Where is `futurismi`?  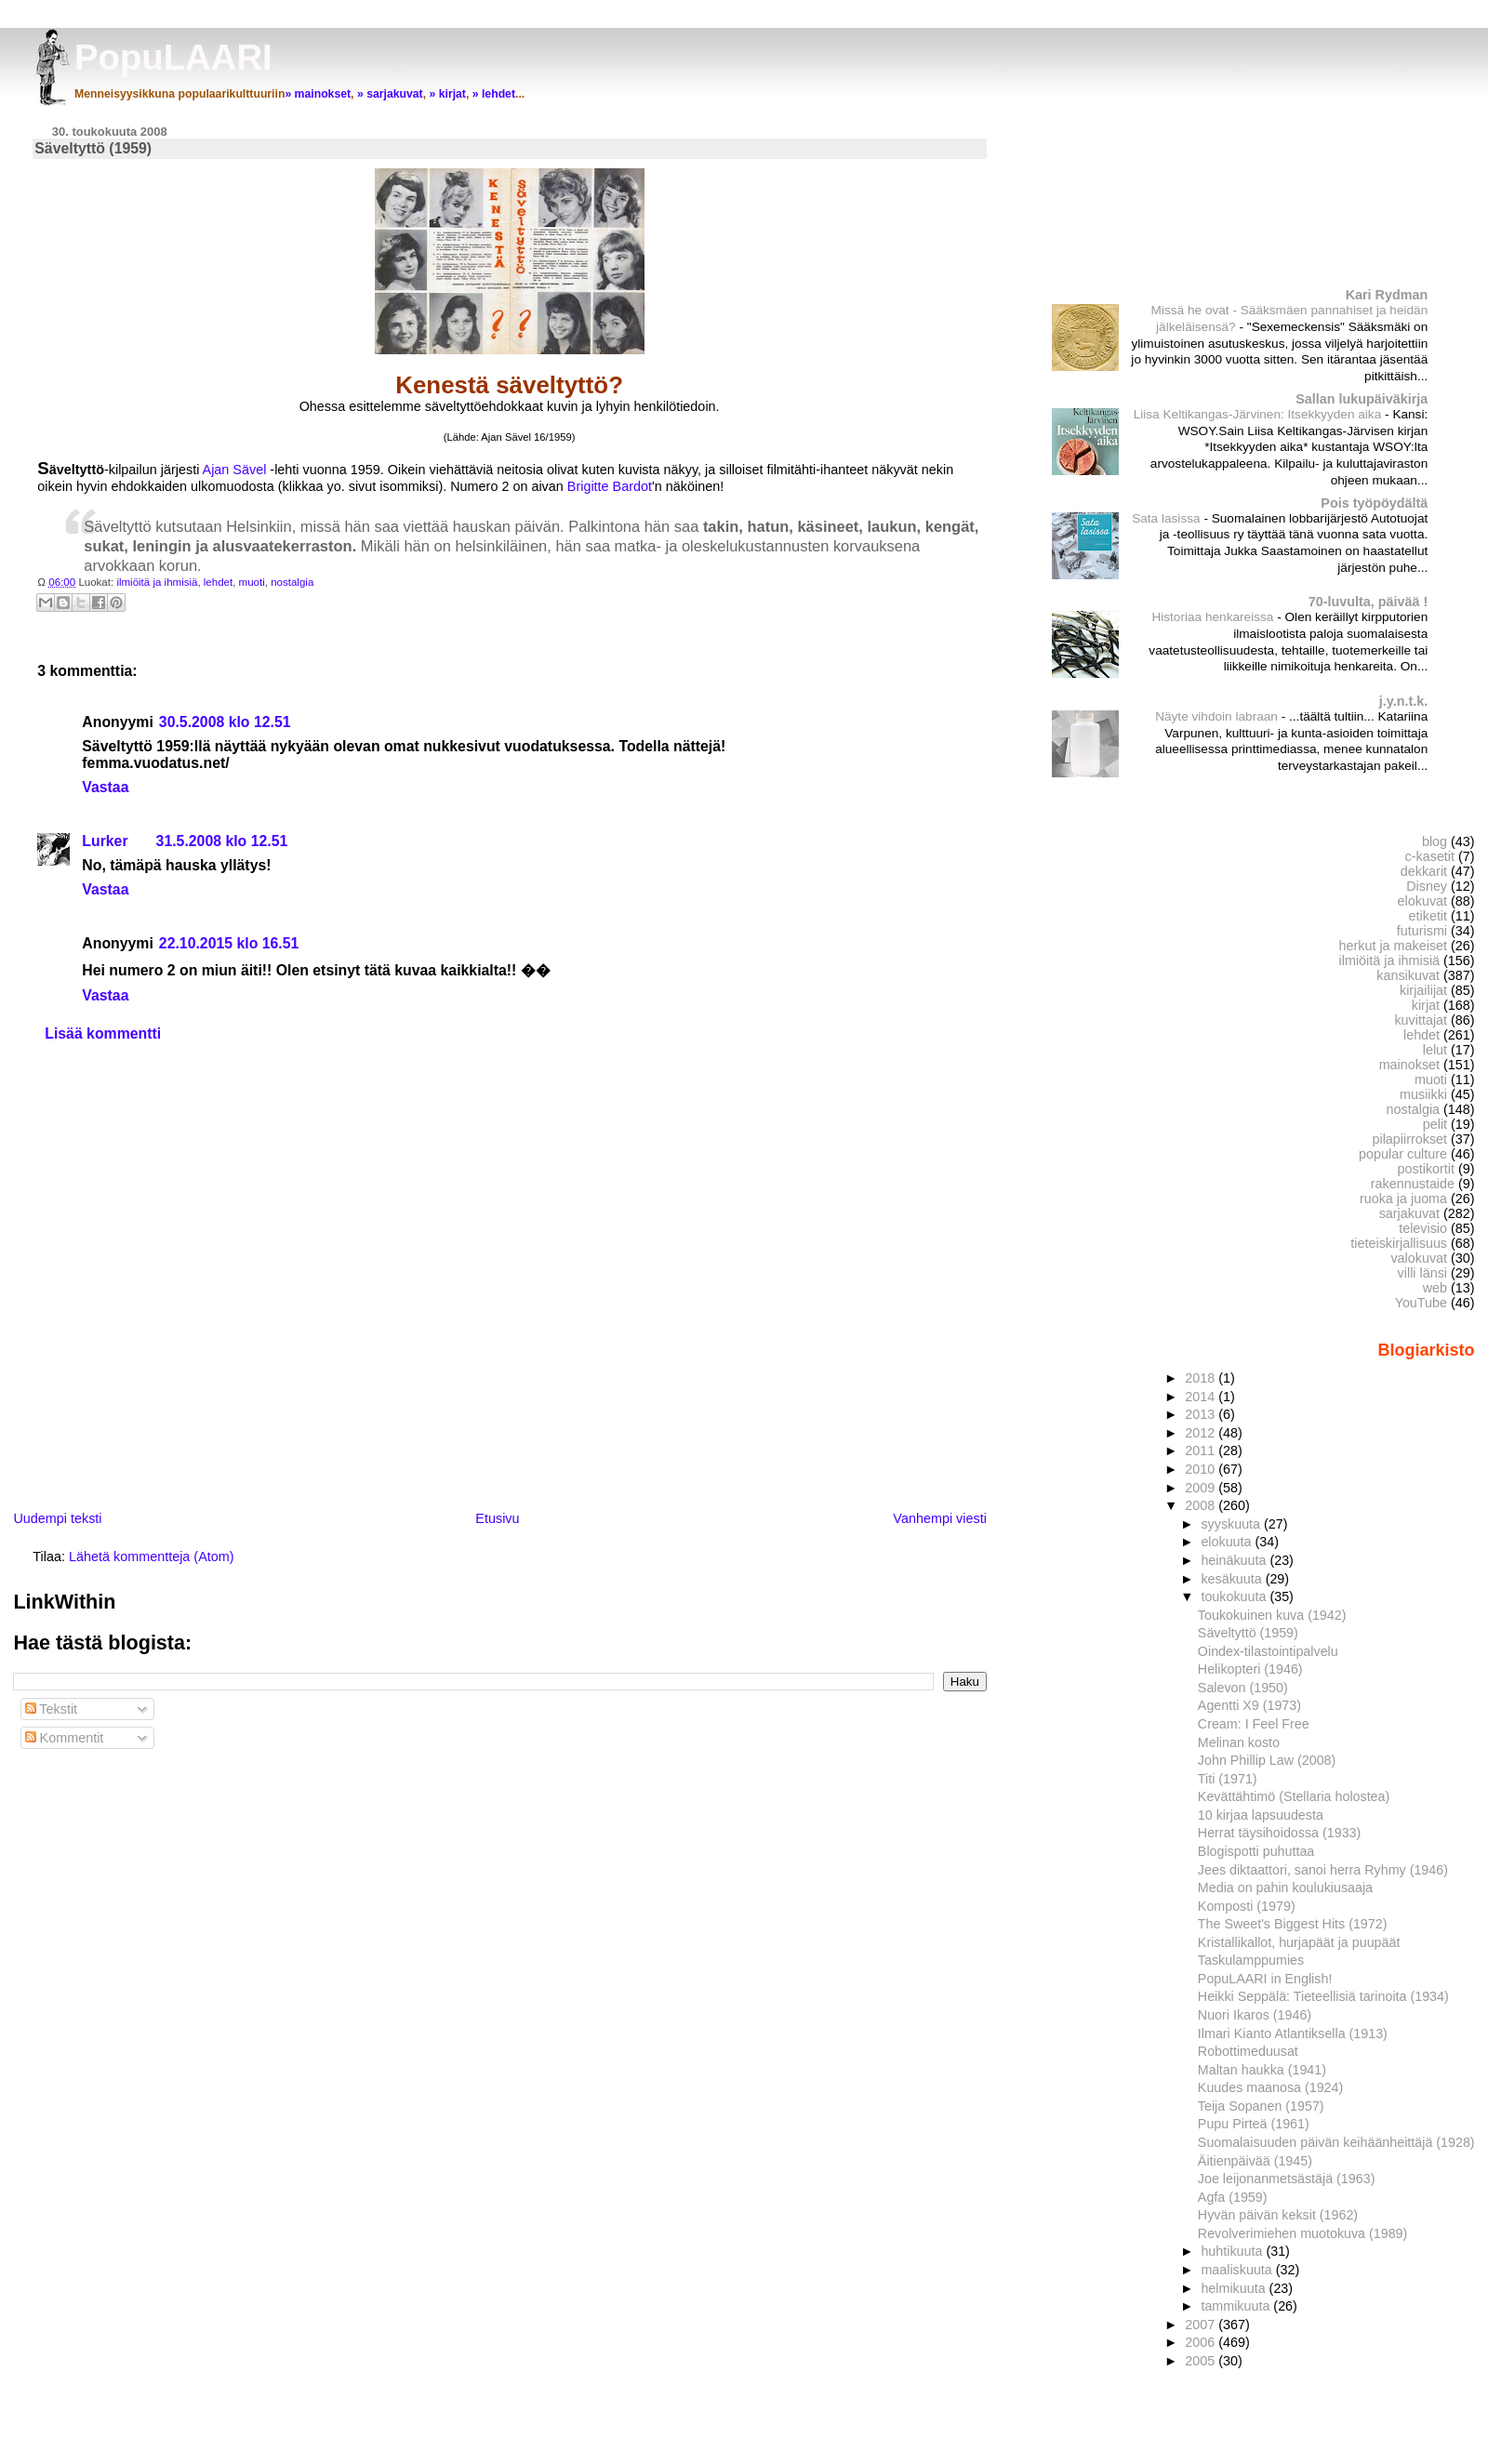 futurismi is located at coordinates (1422, 930).